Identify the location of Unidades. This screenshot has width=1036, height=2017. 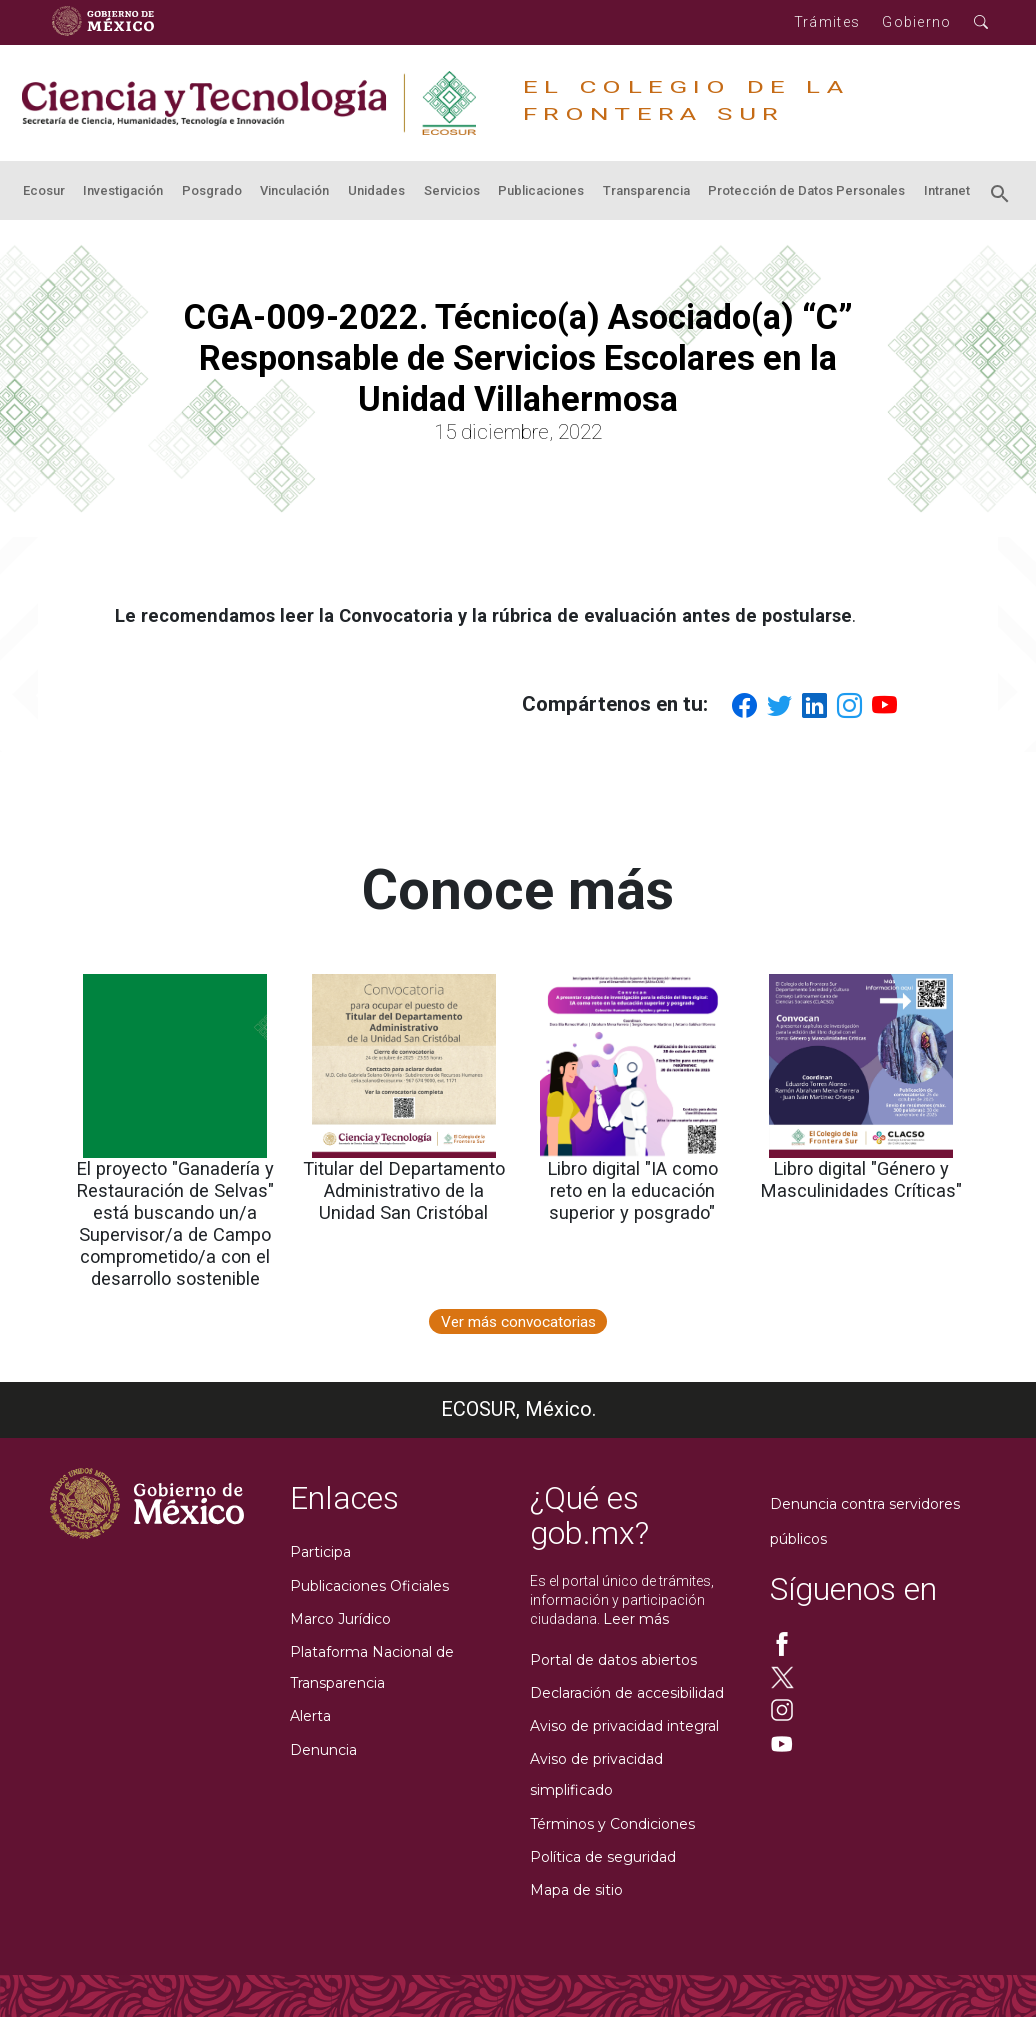
(376, 190).